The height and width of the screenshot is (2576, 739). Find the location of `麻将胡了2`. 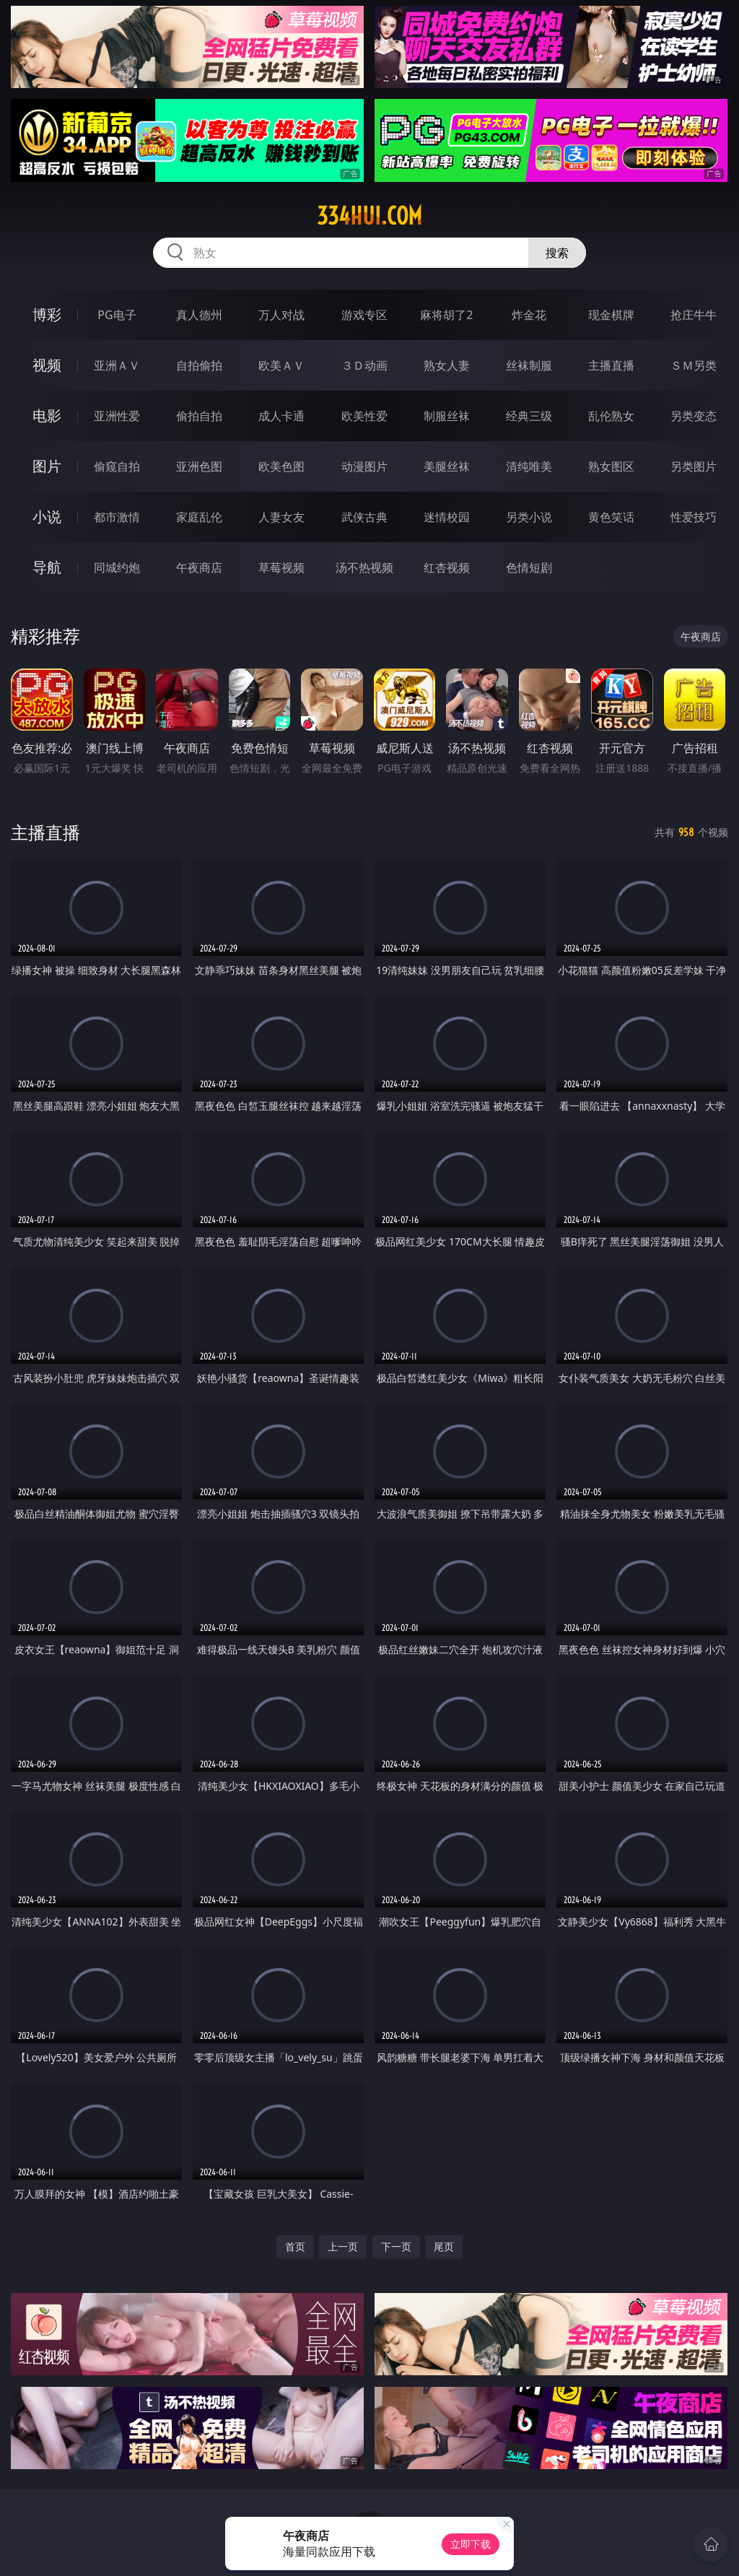

麻将胡了2 is located at coordinates (446, 315).